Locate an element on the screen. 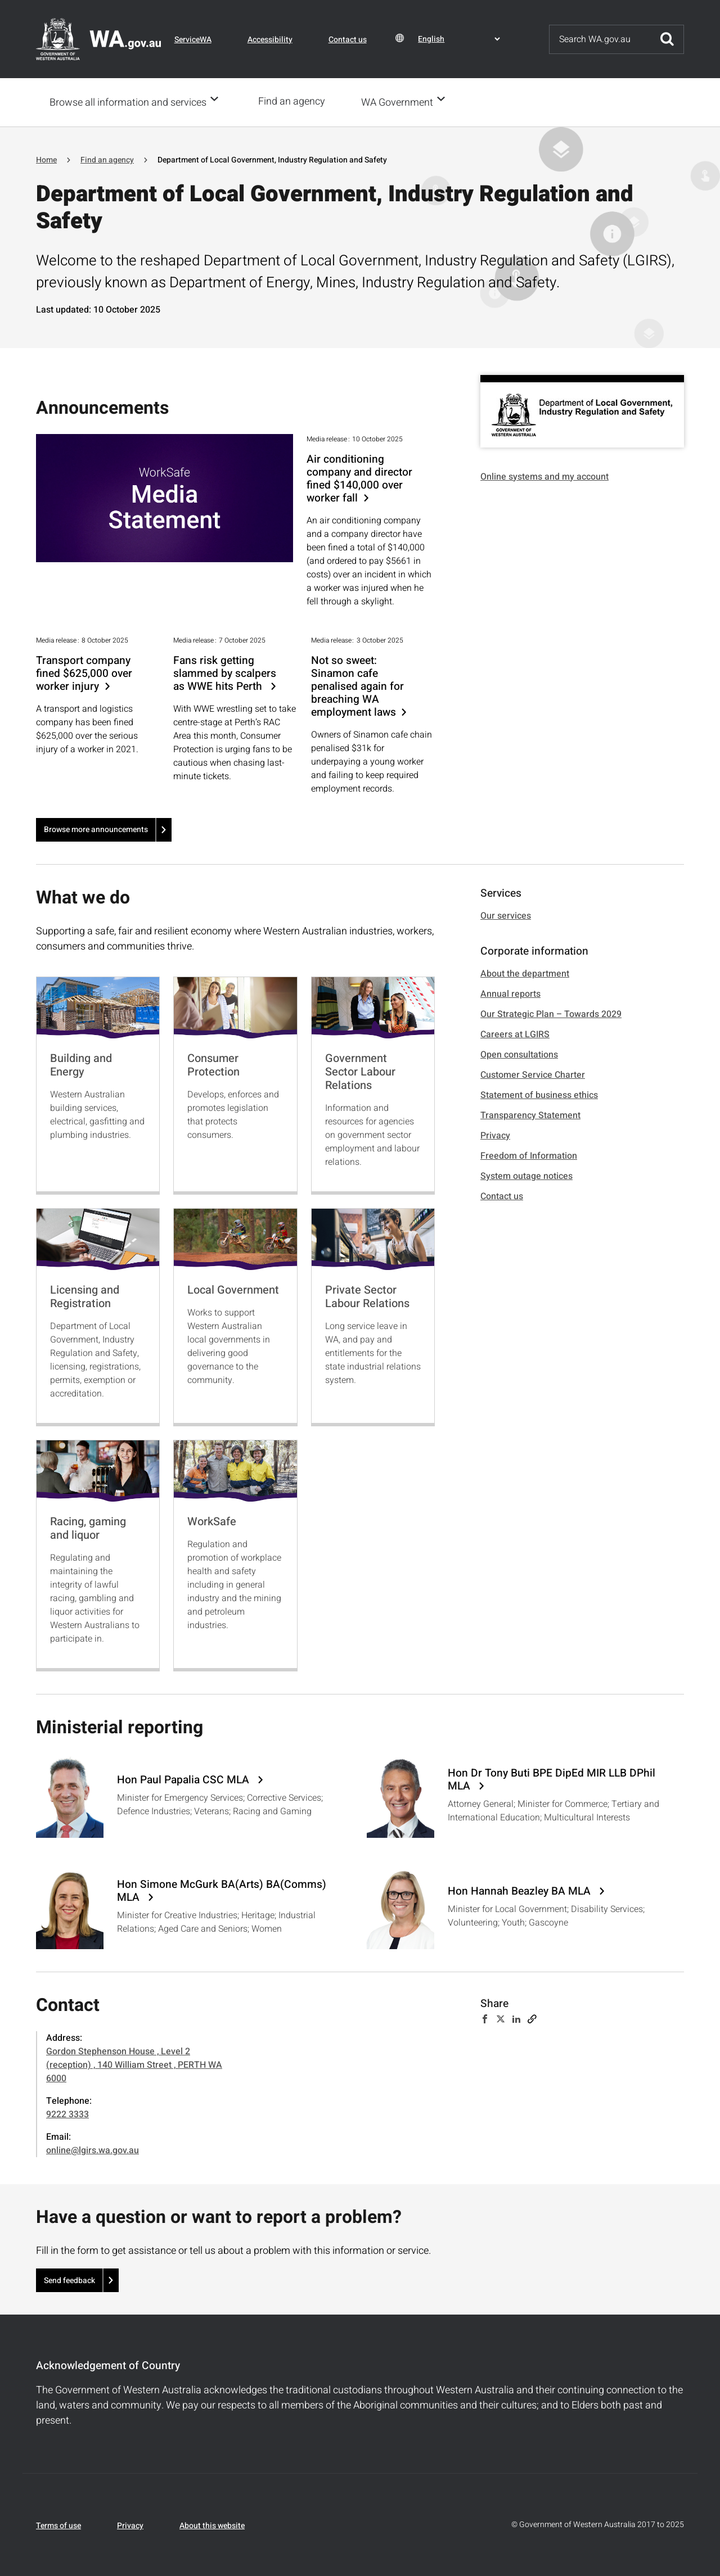  [Search] is located at coordinates (600, 39).